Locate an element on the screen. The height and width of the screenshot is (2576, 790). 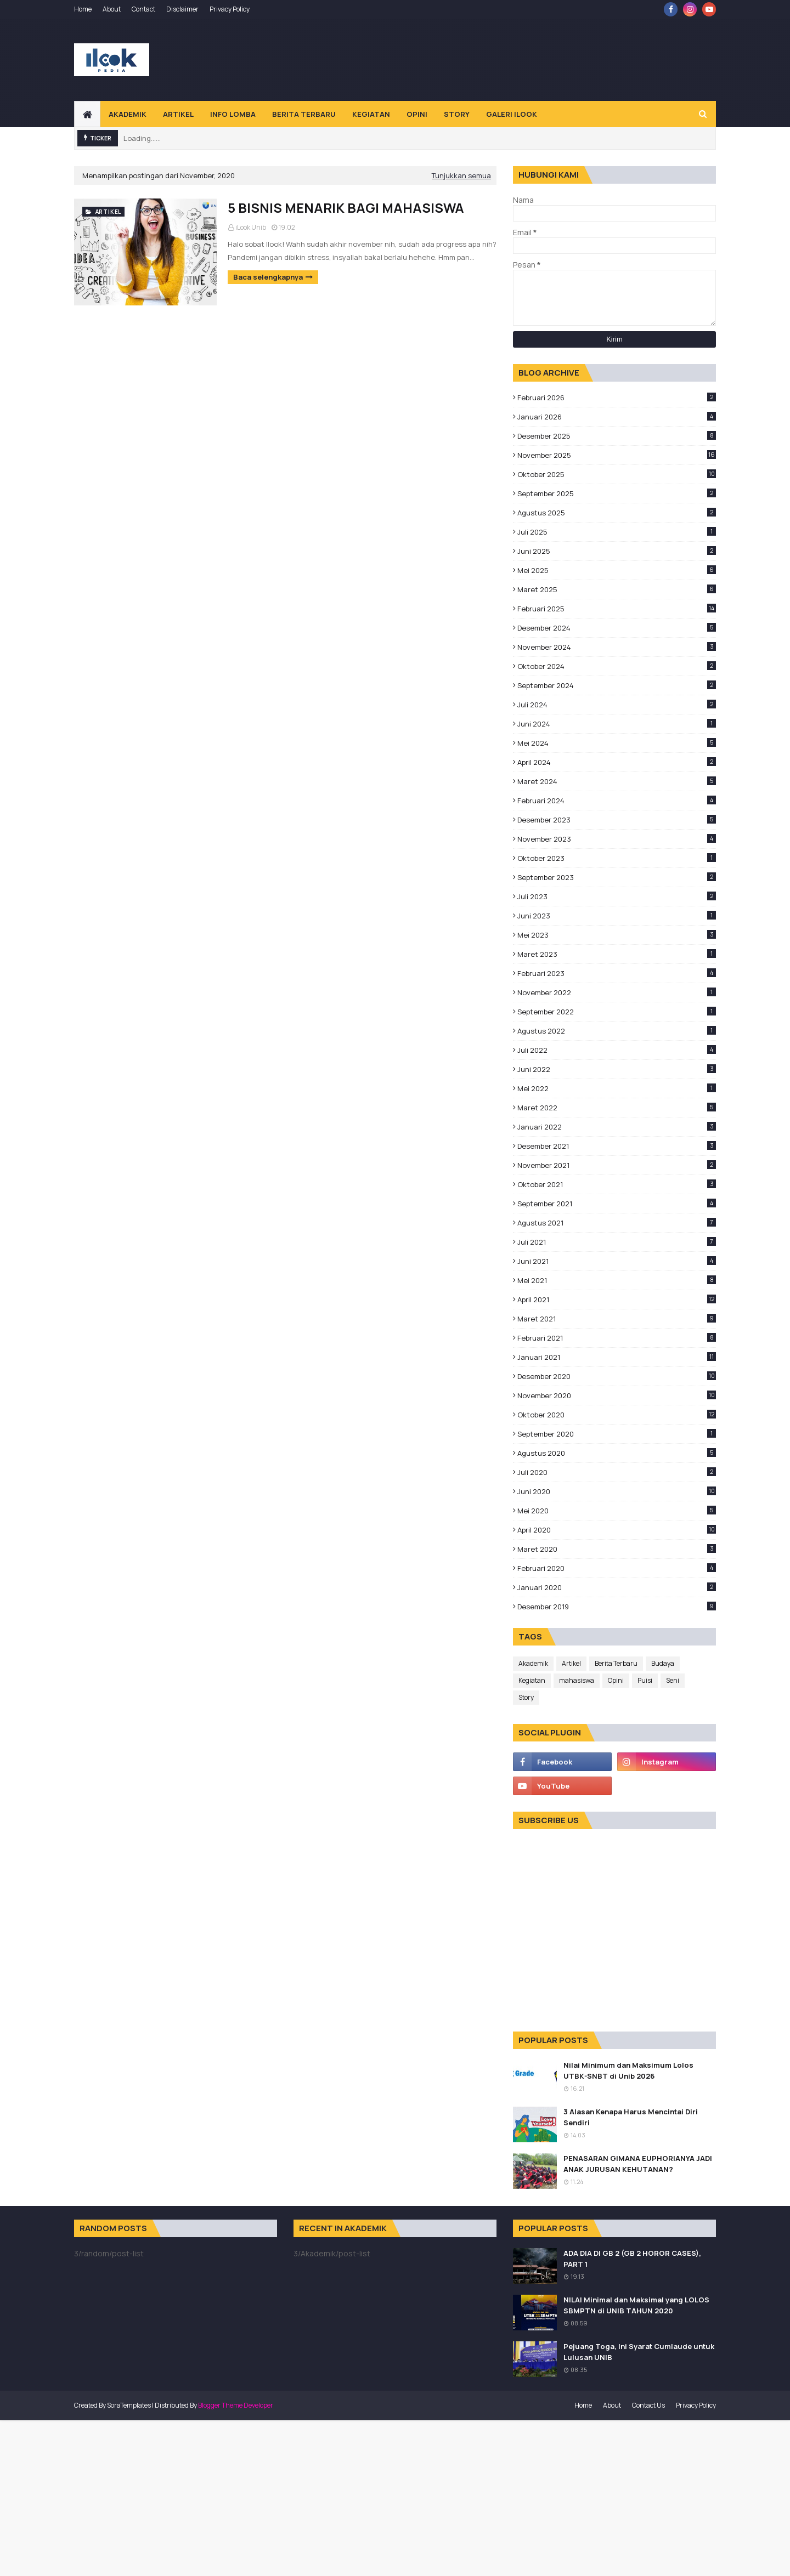
Opini is located at coordinates (616, 1680).